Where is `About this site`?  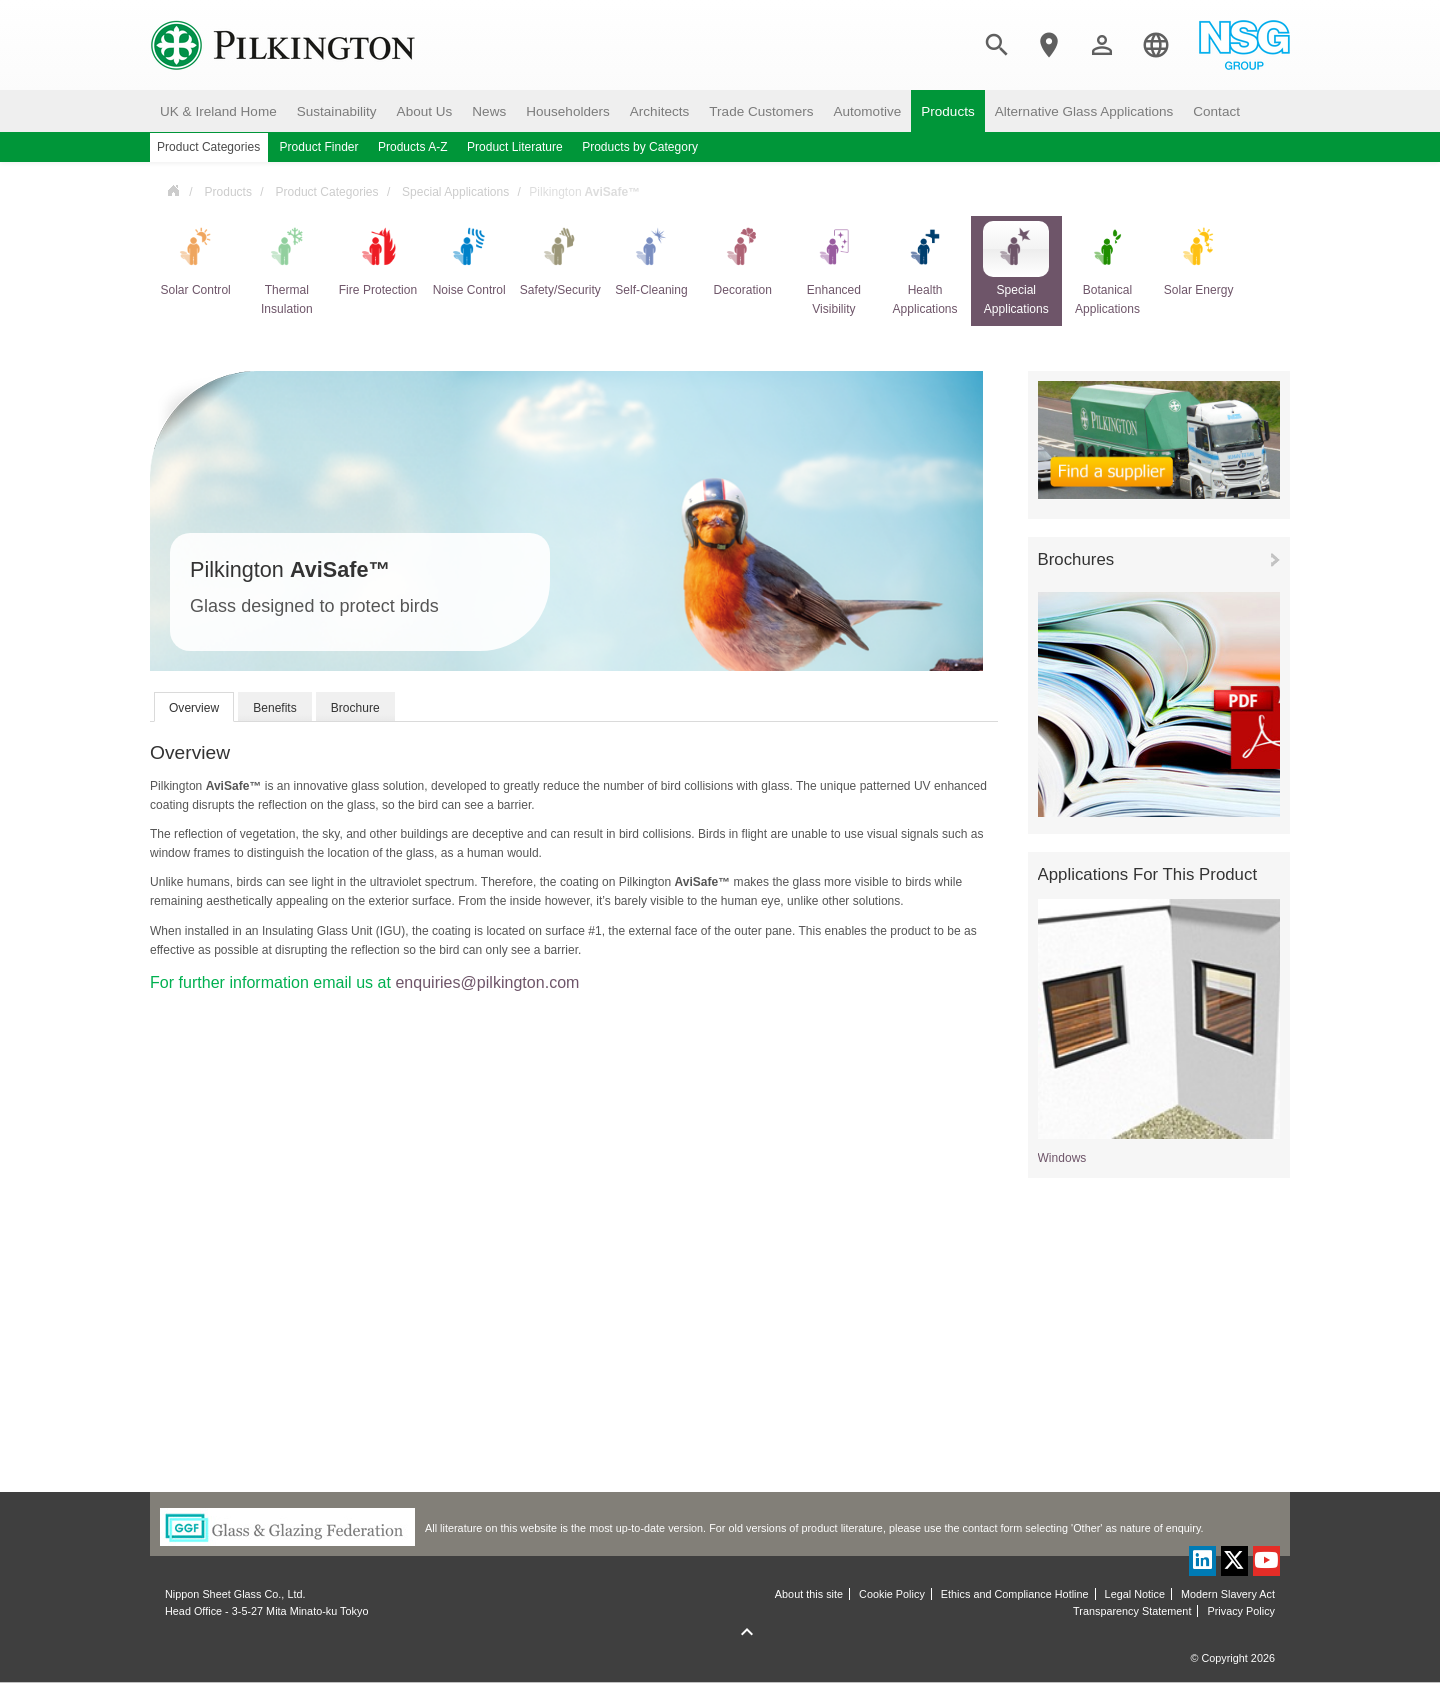 About this site is located at coordinates (809, 1594).